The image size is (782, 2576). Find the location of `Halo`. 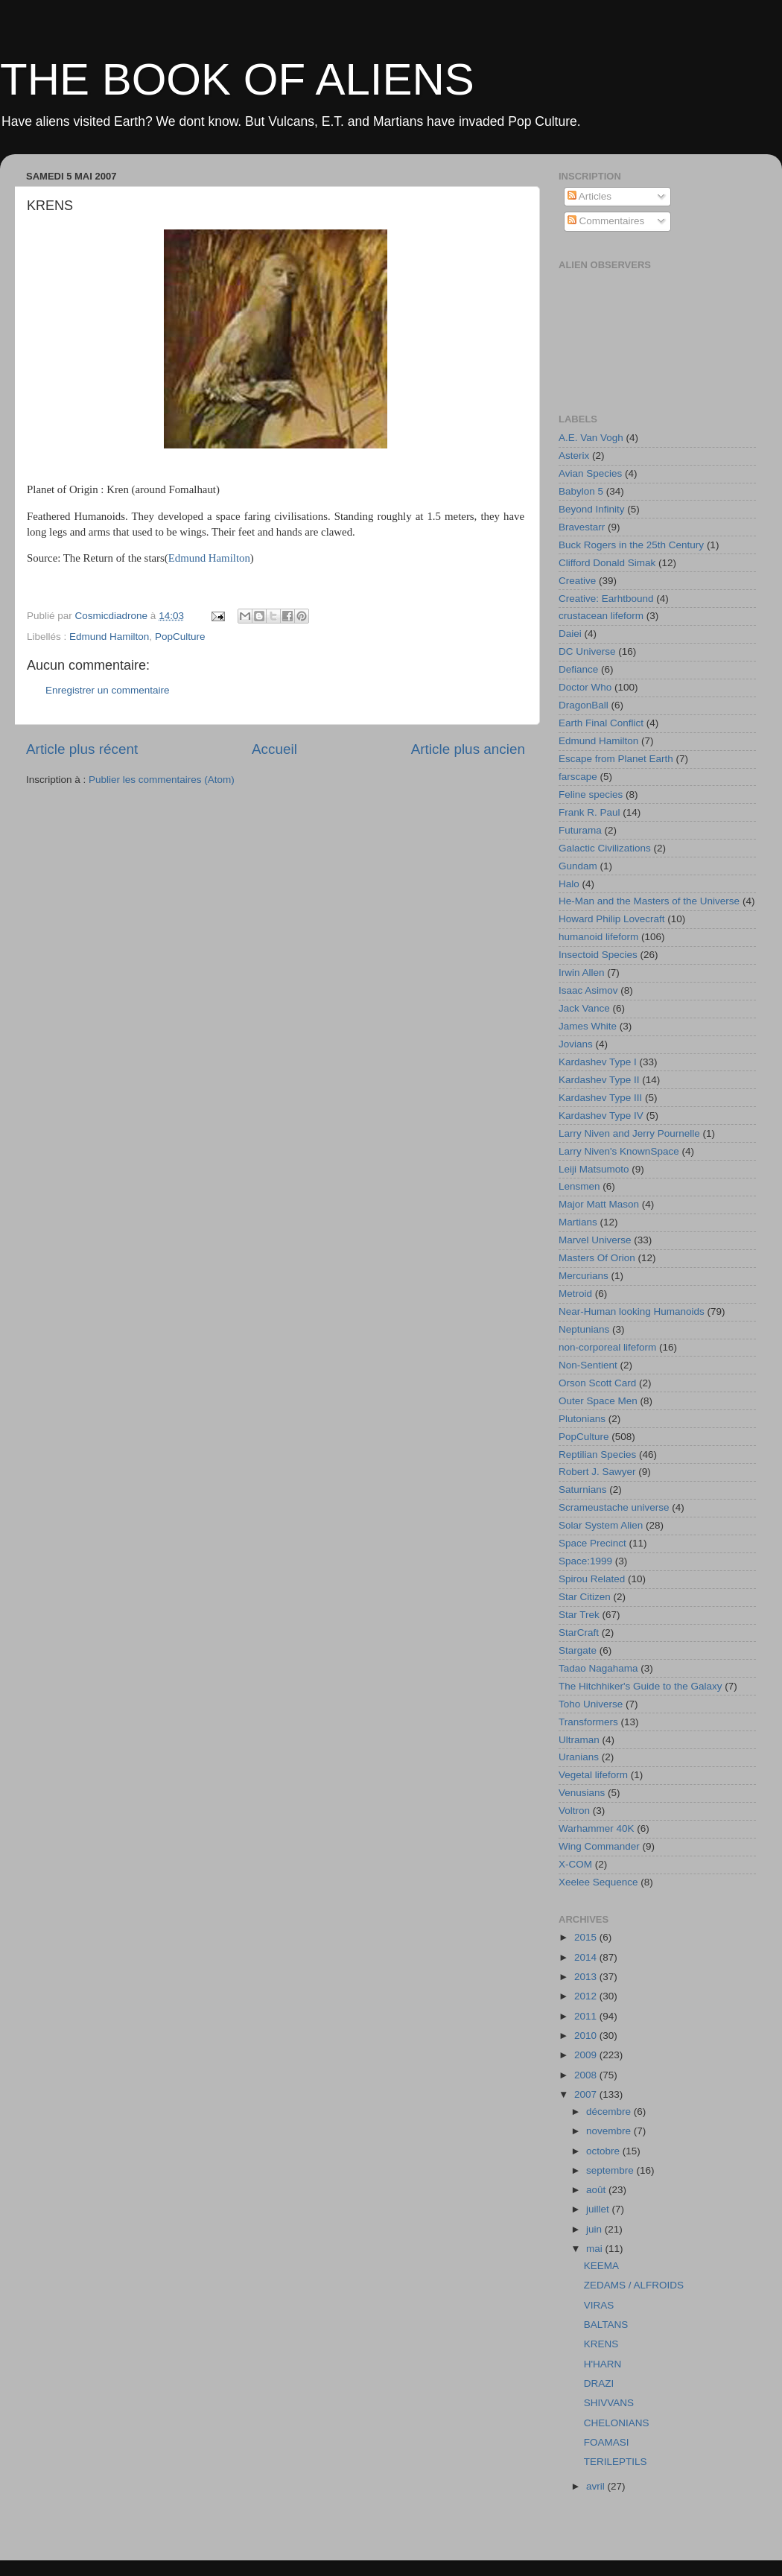

Halo is located at coordinates (569, 883).